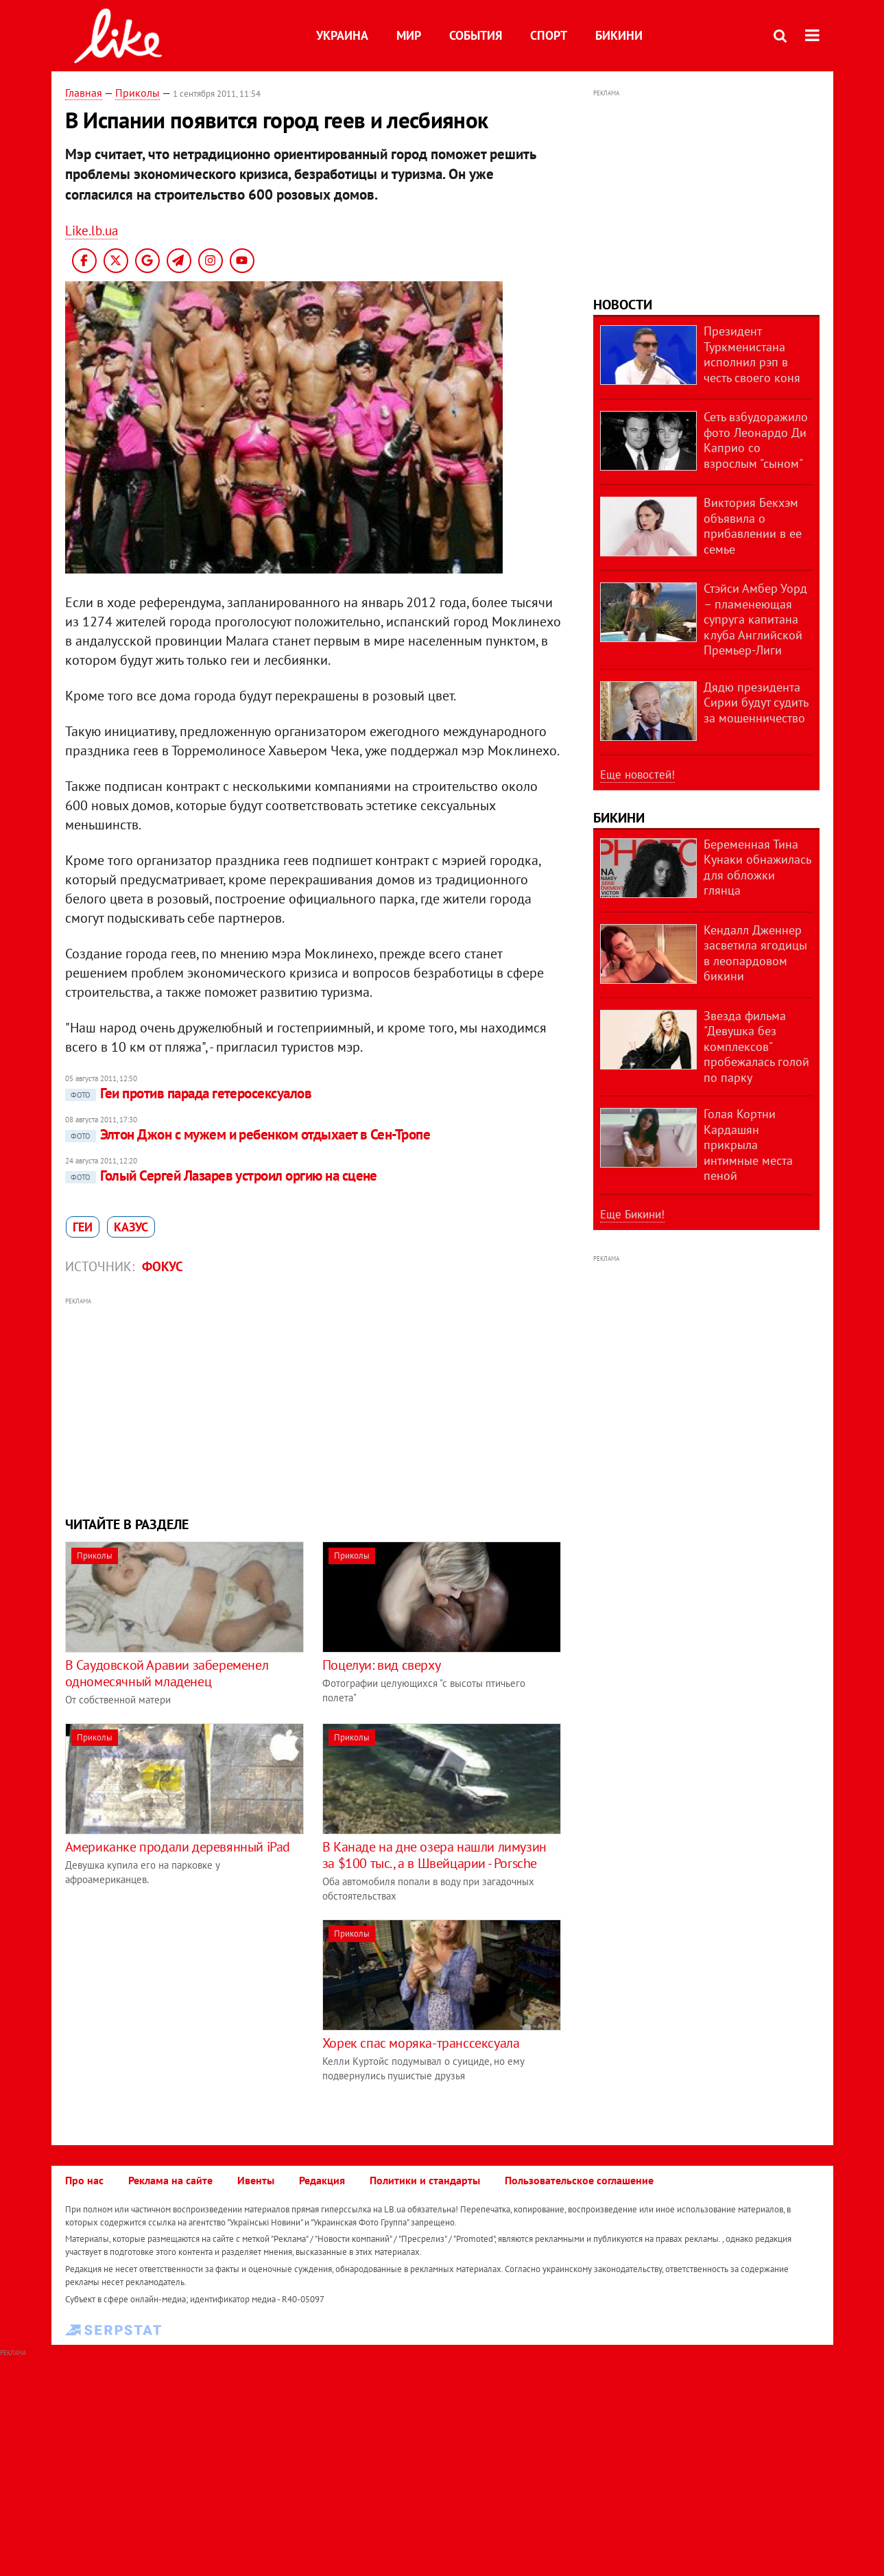  Describe the element at coordinates (637, 774) in the screenshot. I see `Еще новостей!` at that location.